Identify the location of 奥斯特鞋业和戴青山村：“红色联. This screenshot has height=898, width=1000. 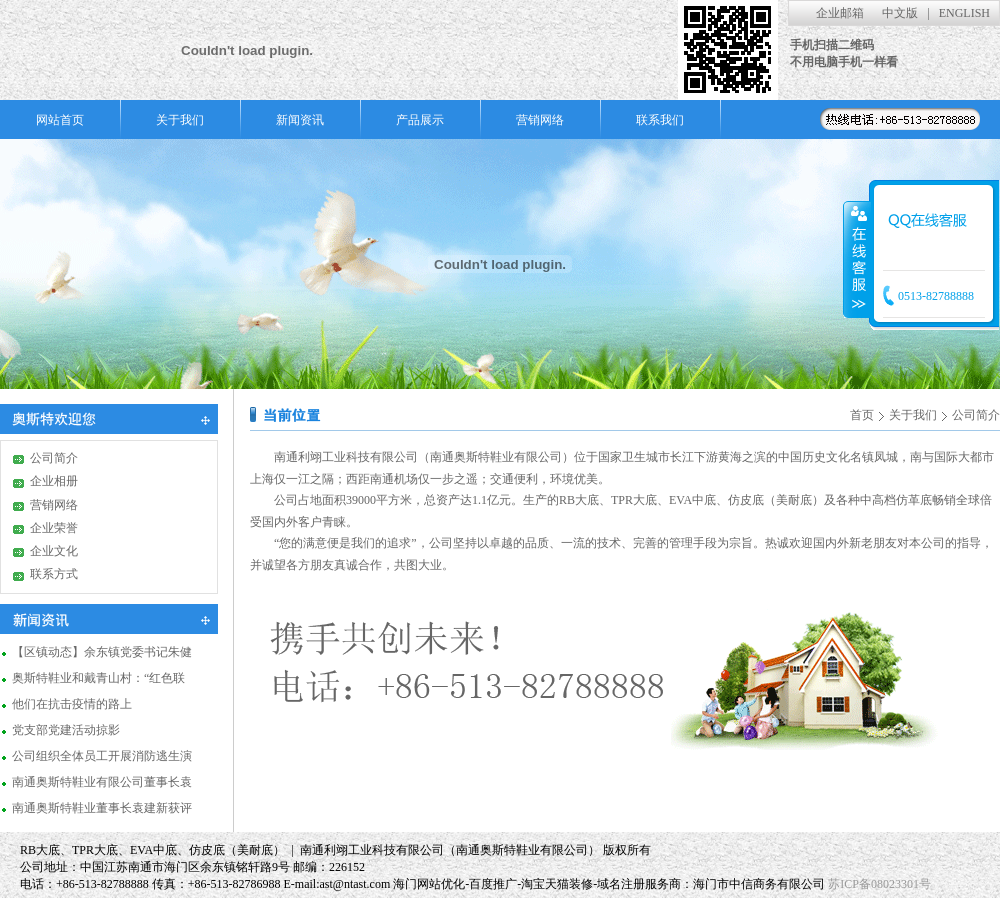
(98, 677).